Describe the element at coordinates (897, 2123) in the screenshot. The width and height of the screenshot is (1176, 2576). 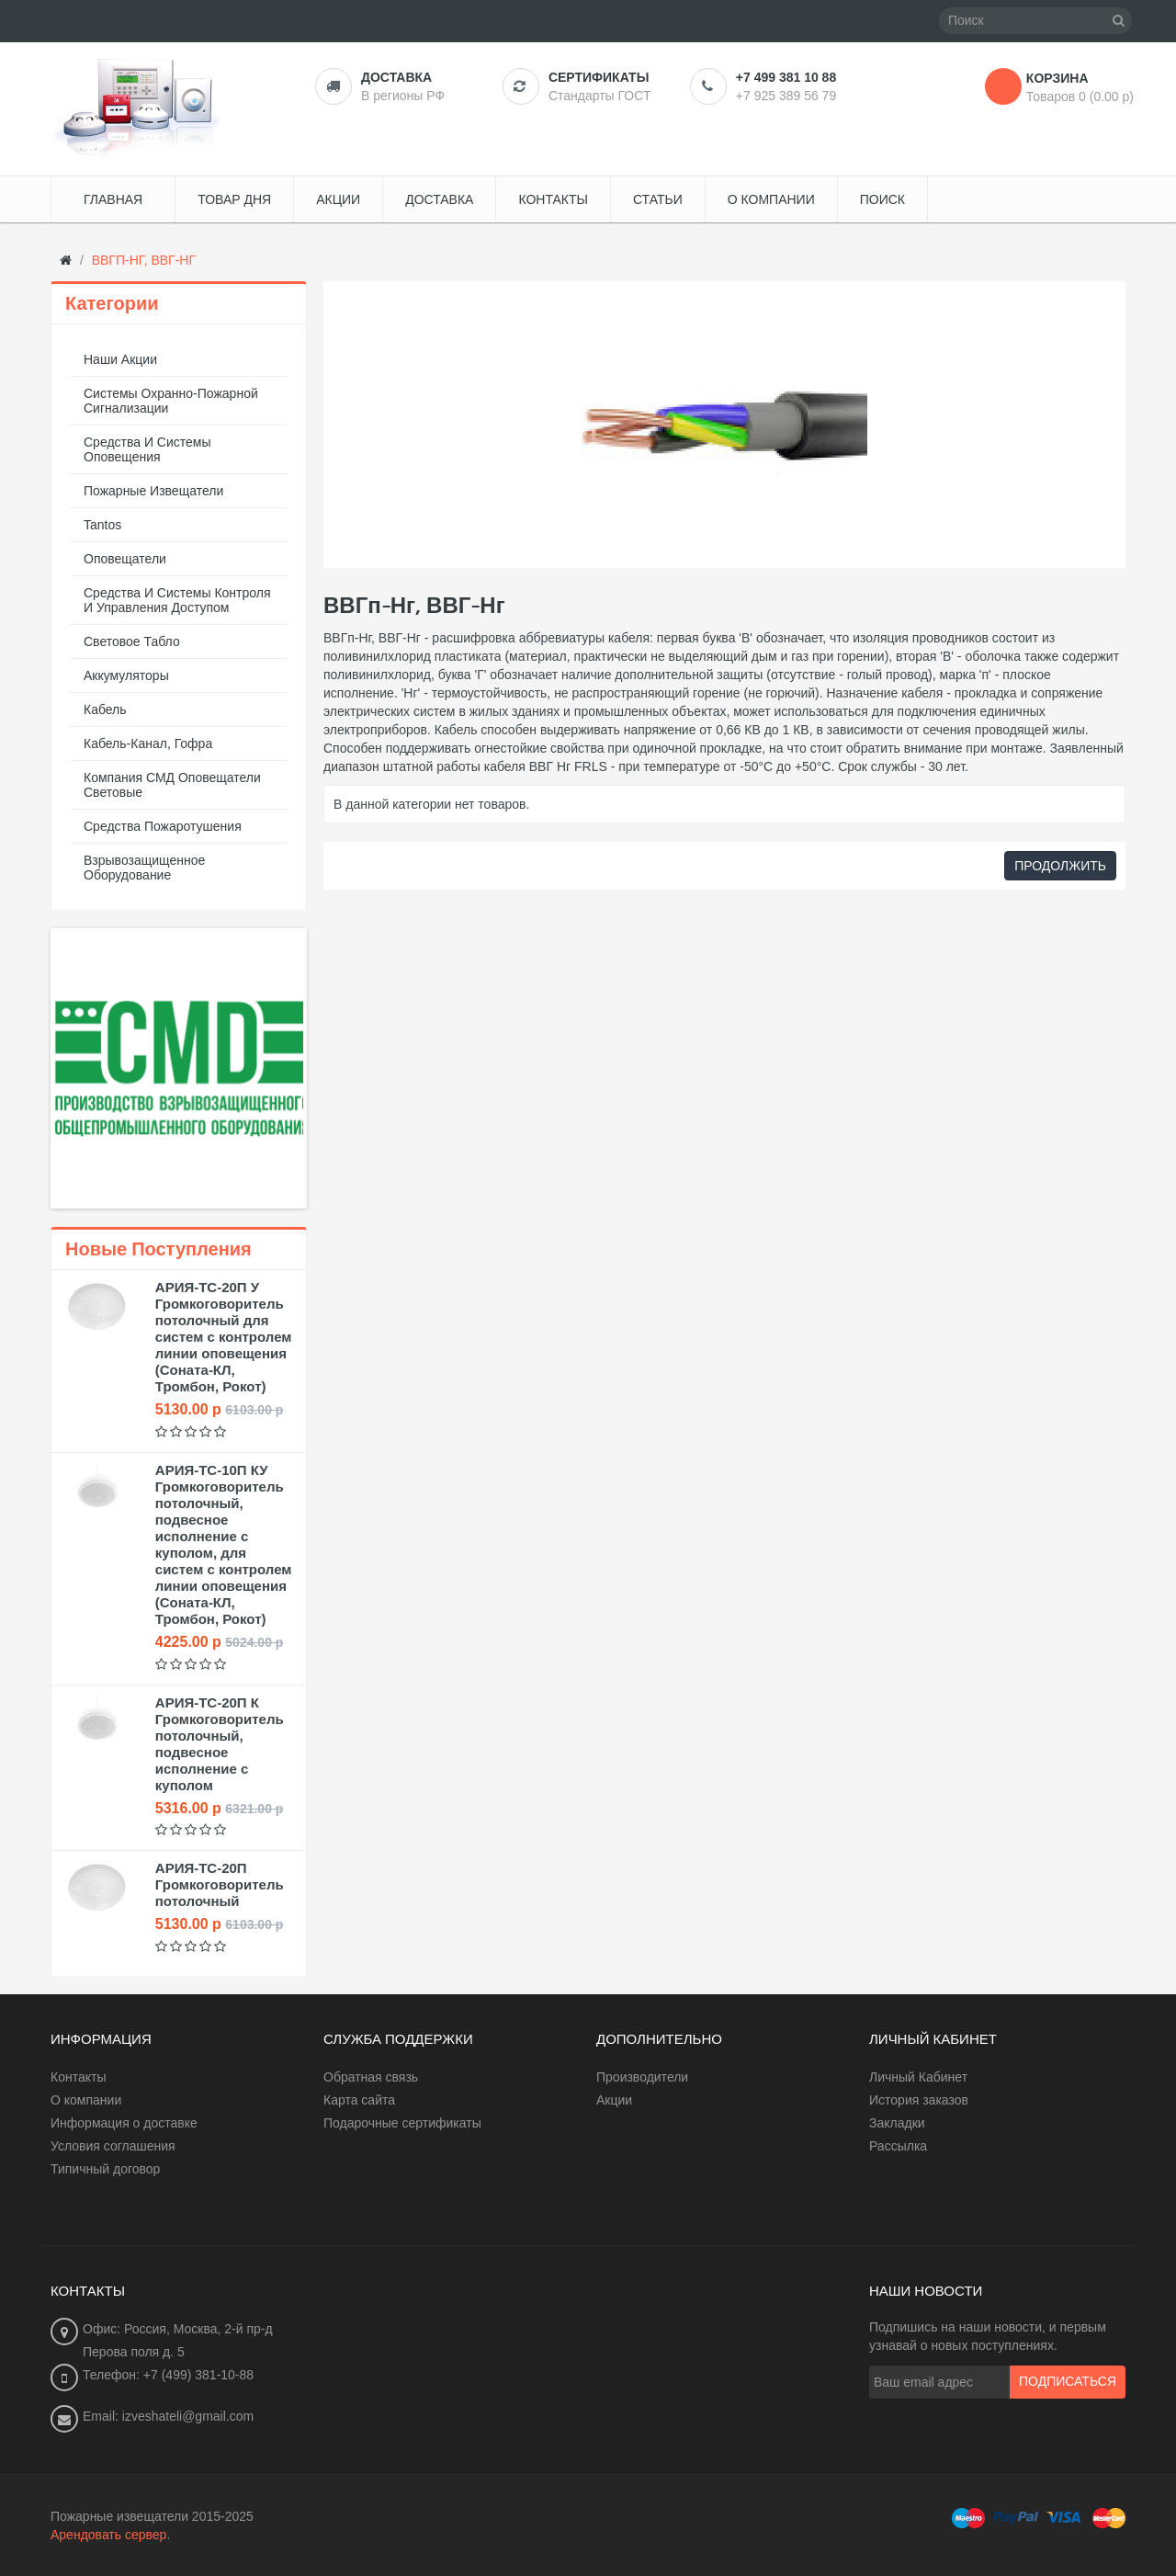
I see `Закладки` at that location.